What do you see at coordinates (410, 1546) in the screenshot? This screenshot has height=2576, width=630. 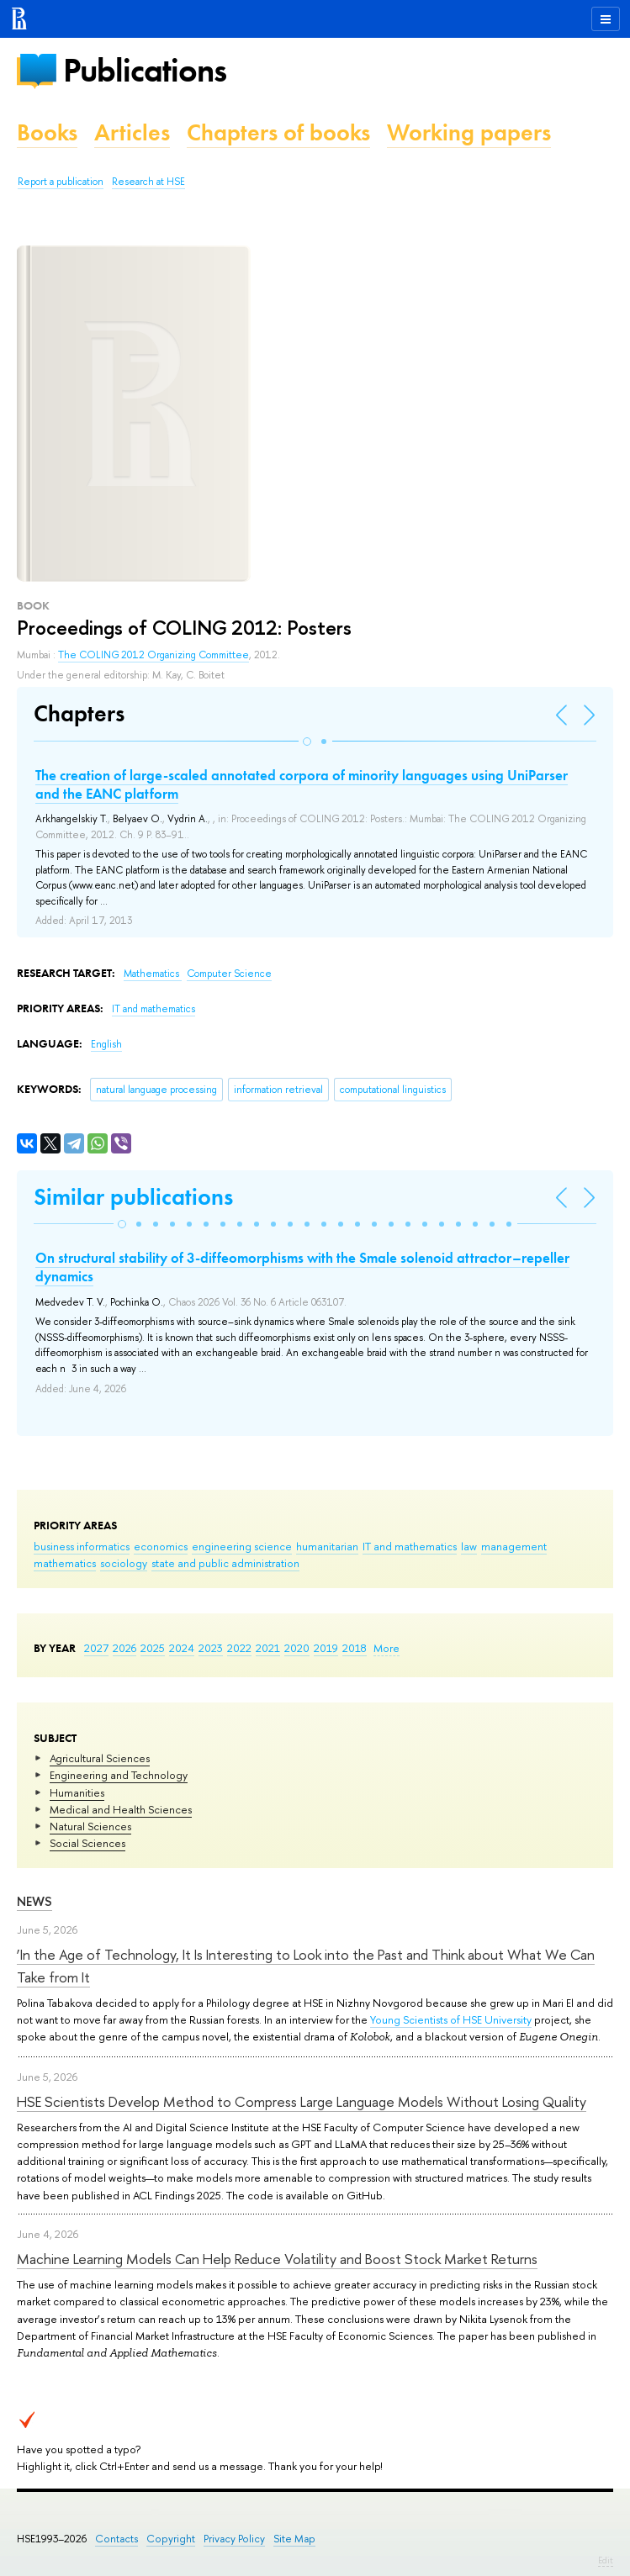 I see `IT and mathematics` at bounding box center [410, 1546].